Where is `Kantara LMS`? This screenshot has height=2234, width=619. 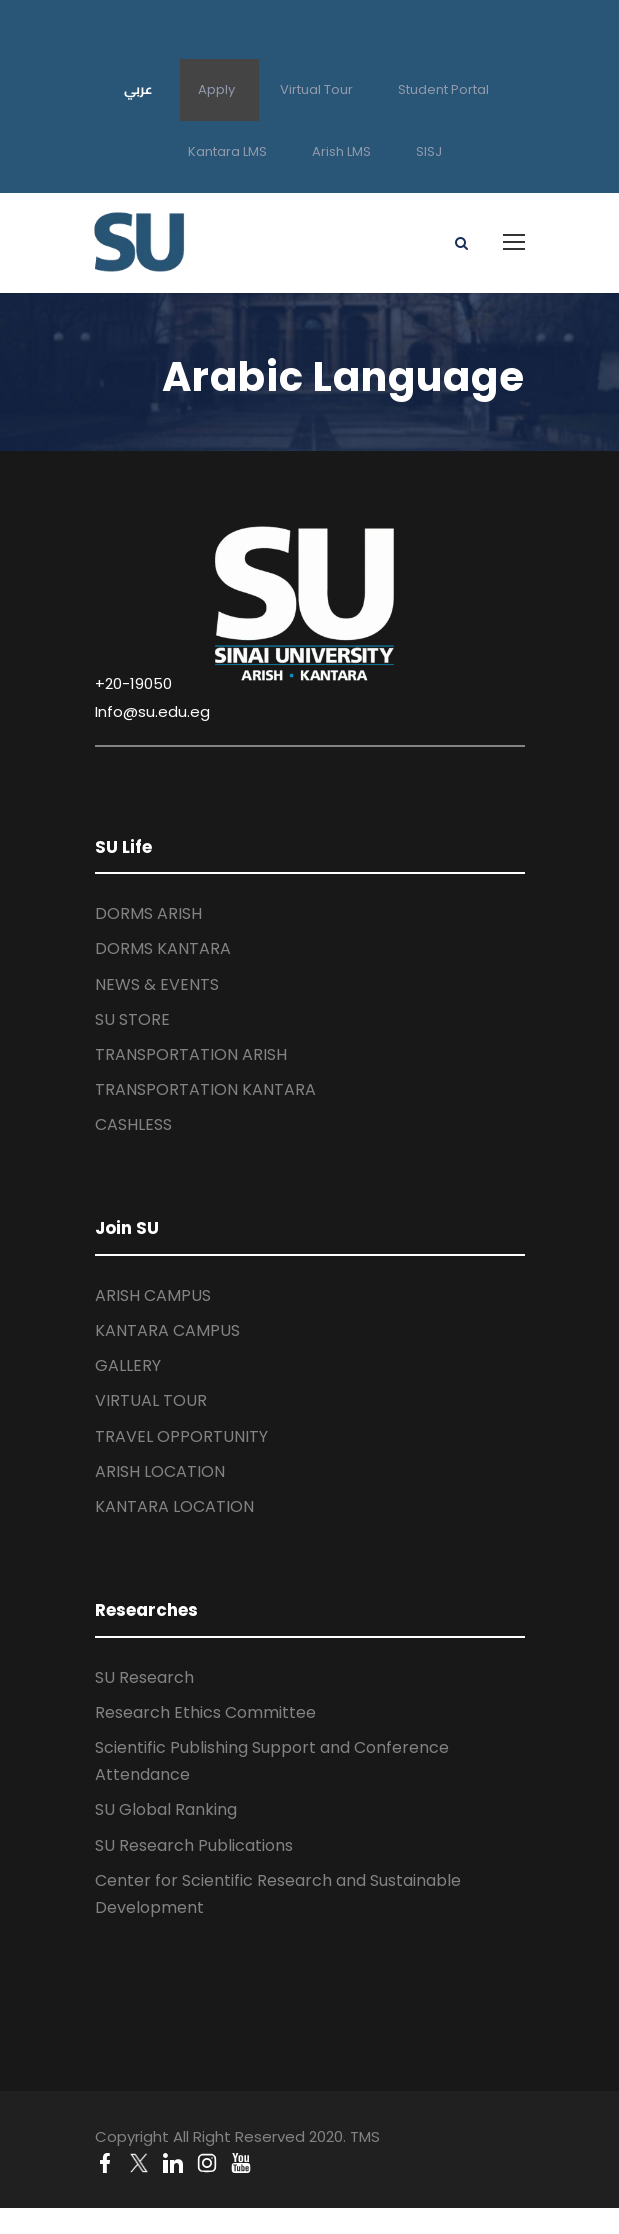 Kantara LMS is located at coordinates (227, 151).